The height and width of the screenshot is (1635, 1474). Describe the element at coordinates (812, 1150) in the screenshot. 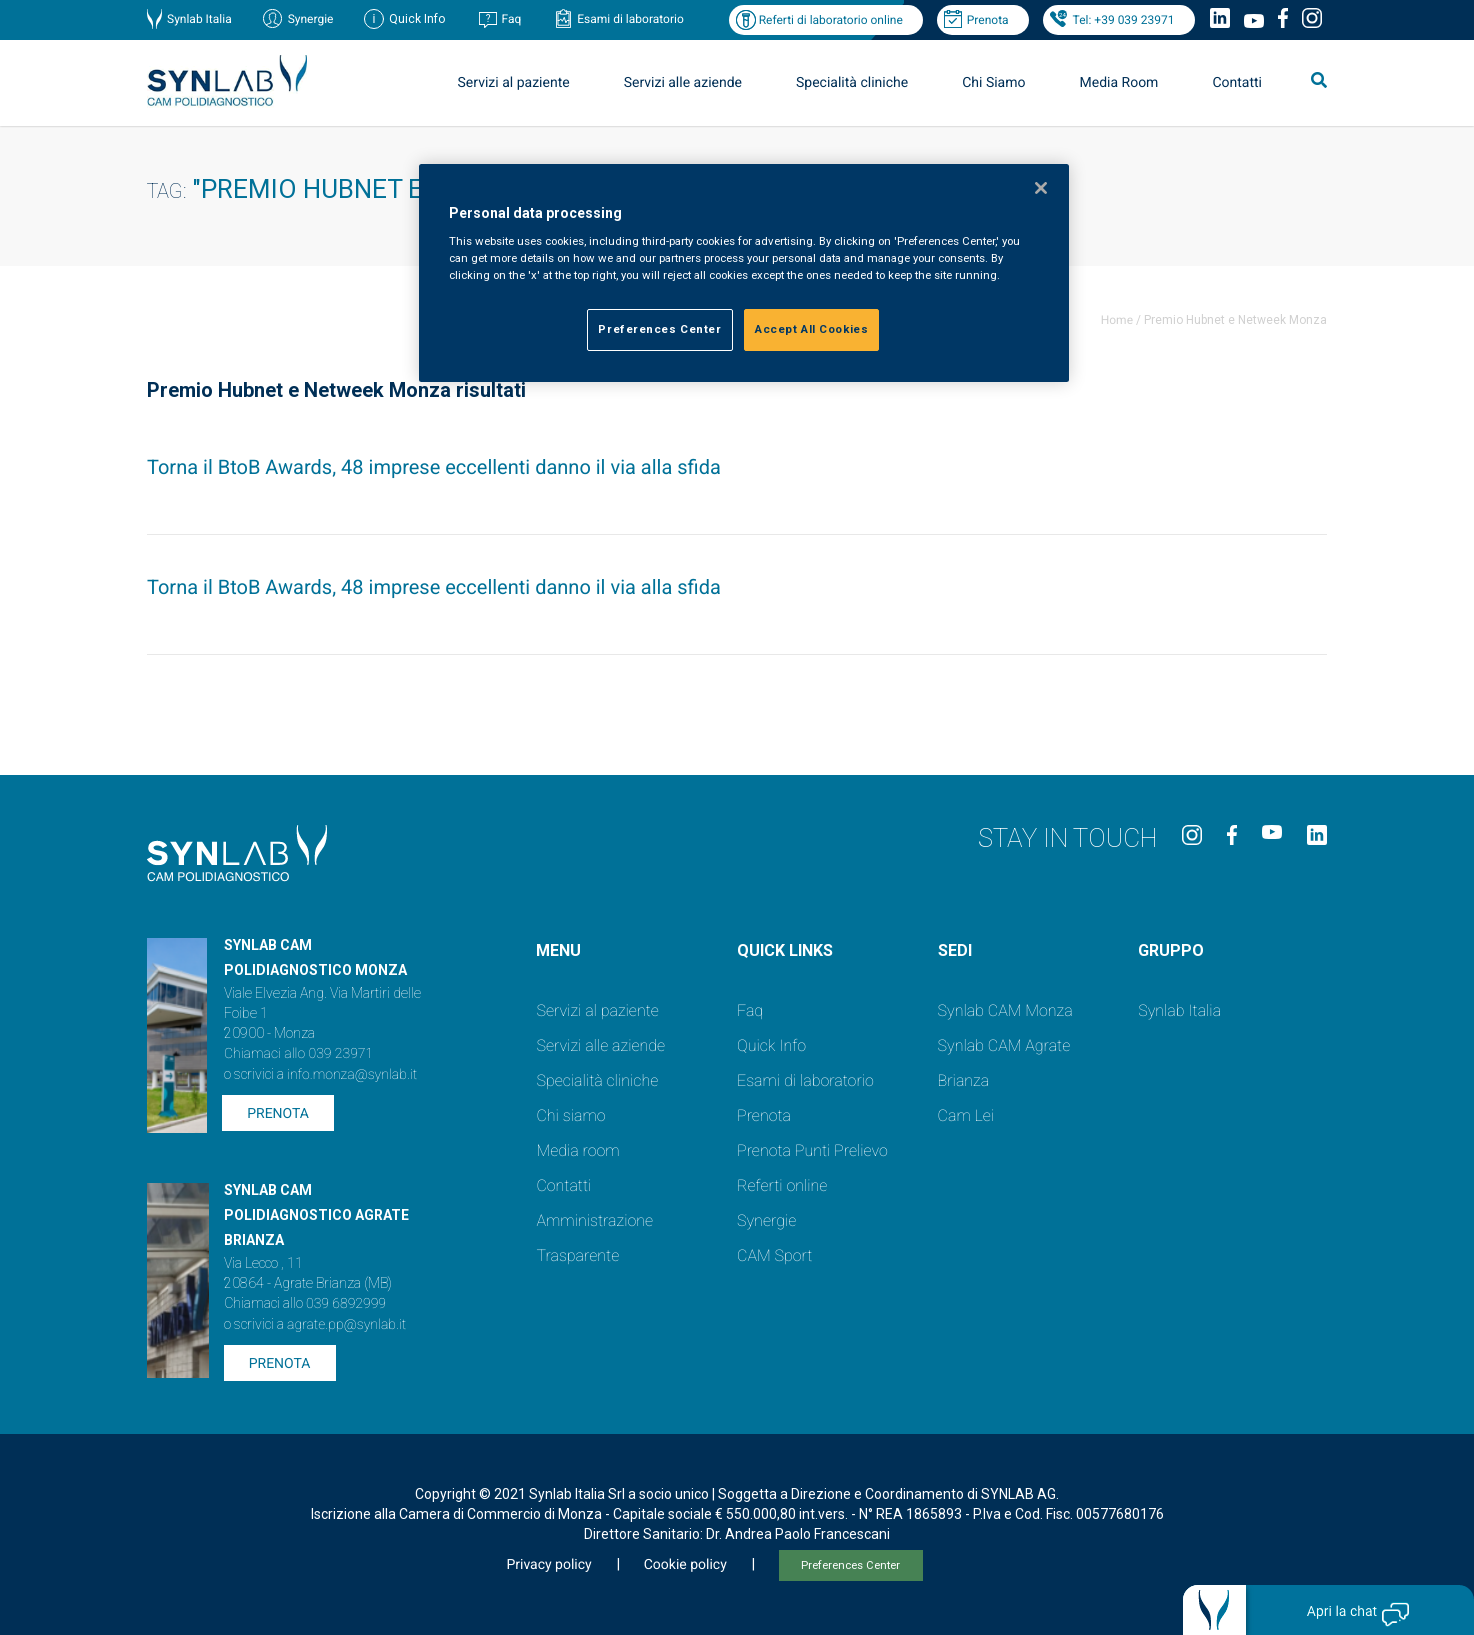

I see `Prenota Punti Prelievo` at that location.